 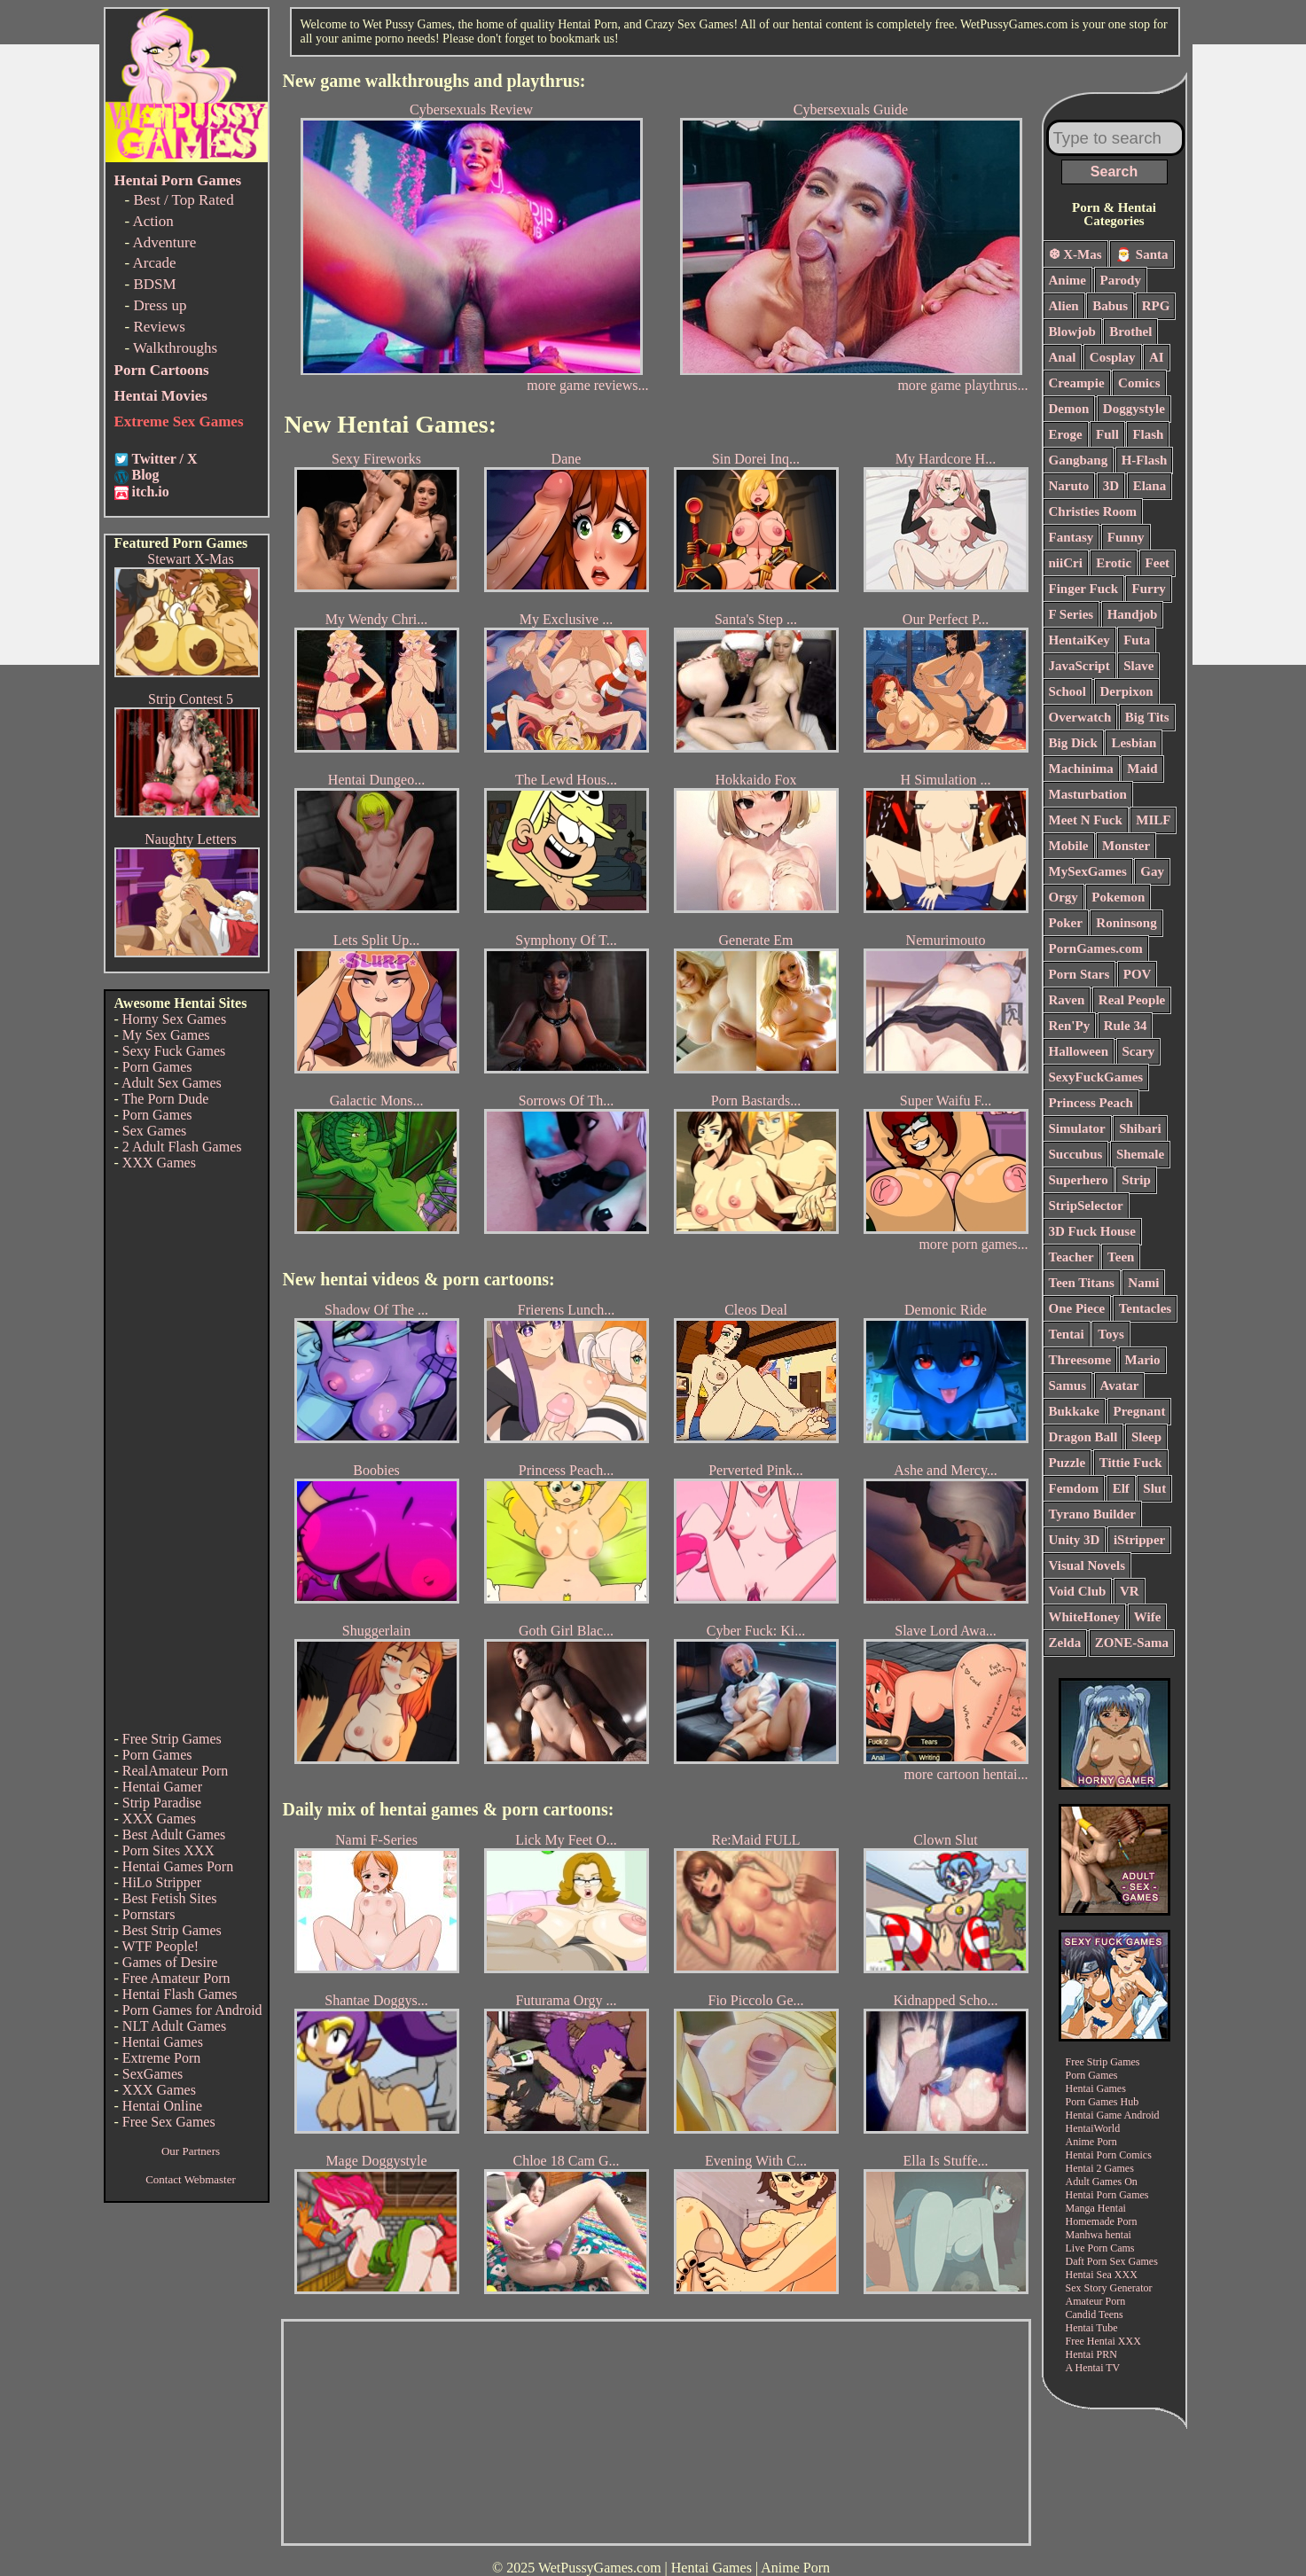 What do you see at coordinates (1136, 1180) in the screenshot?
I see `Strip` at bounding box center [1136, 1180].